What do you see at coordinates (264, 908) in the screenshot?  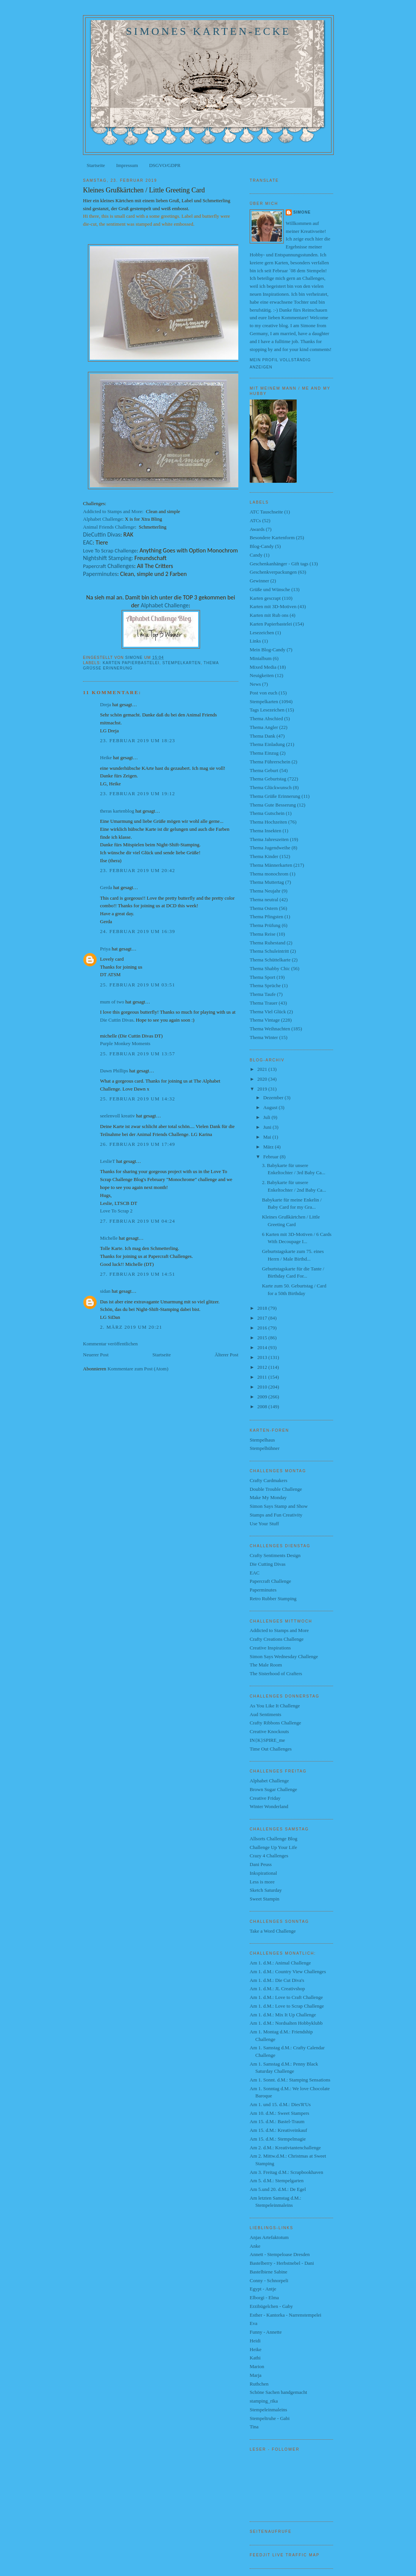 I see `Thema Ostern` at bounding box center [264, 908].